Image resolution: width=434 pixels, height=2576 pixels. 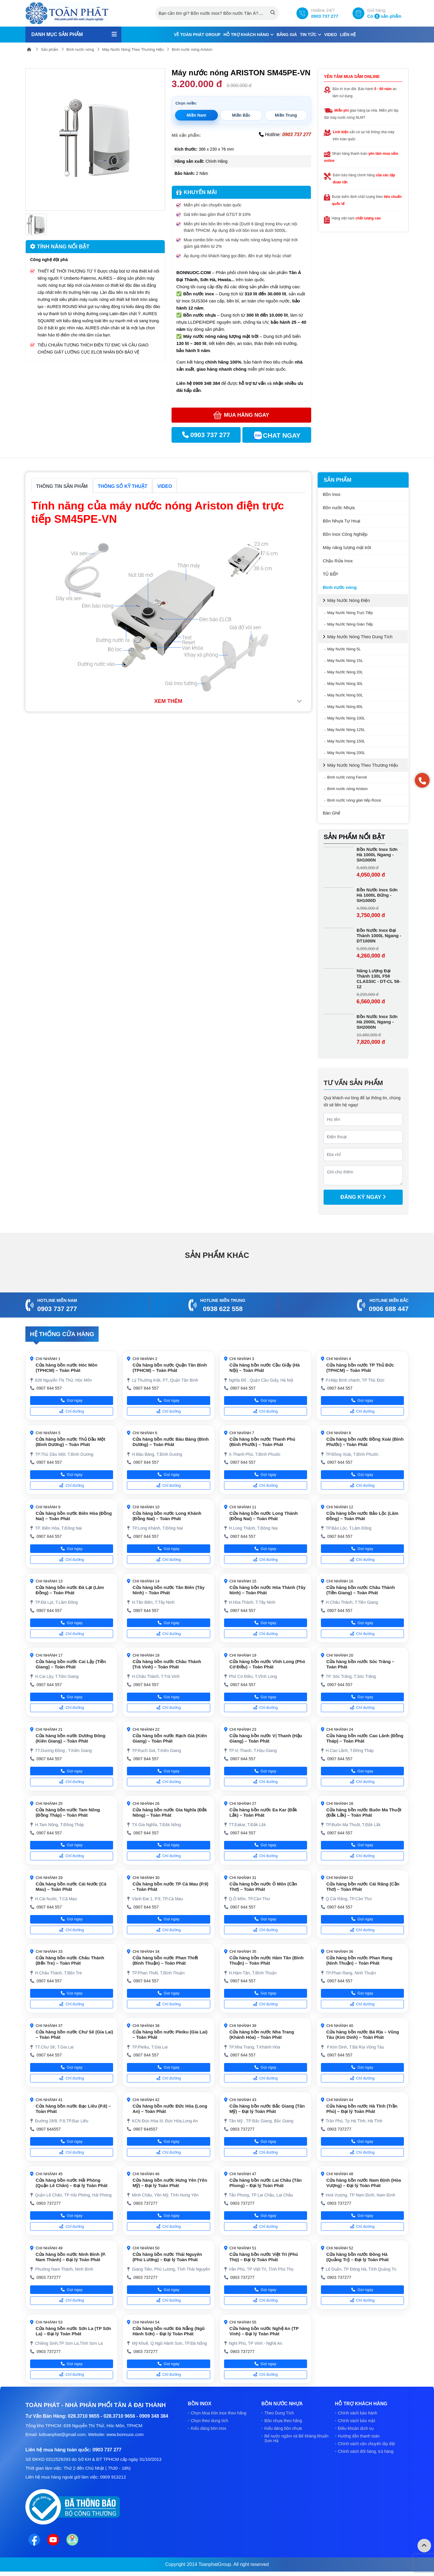 What do you see at coordinates (267, 1664) in the screenshot?
I see `Cửa hàng bồn nước Vĩnh Long (Phó Cơ Điều) – Toàn Phát` at bounding box center [267, 1664].